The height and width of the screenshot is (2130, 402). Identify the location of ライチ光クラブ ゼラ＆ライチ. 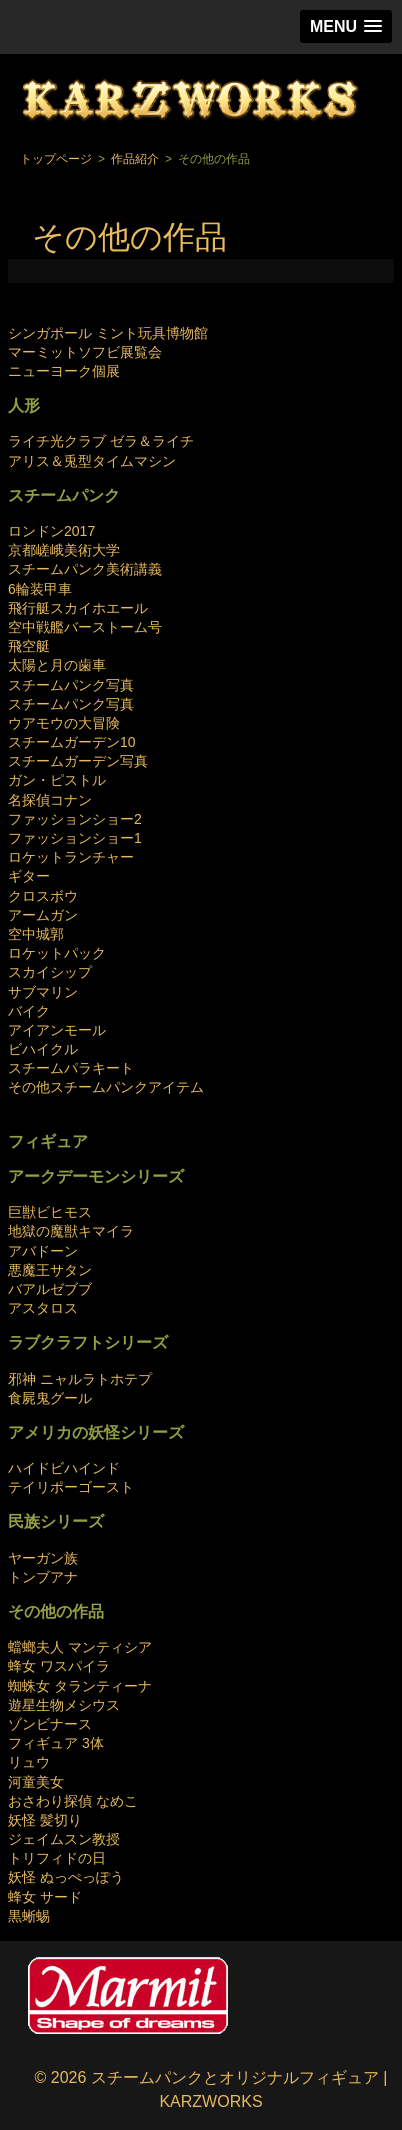
(101, 441).